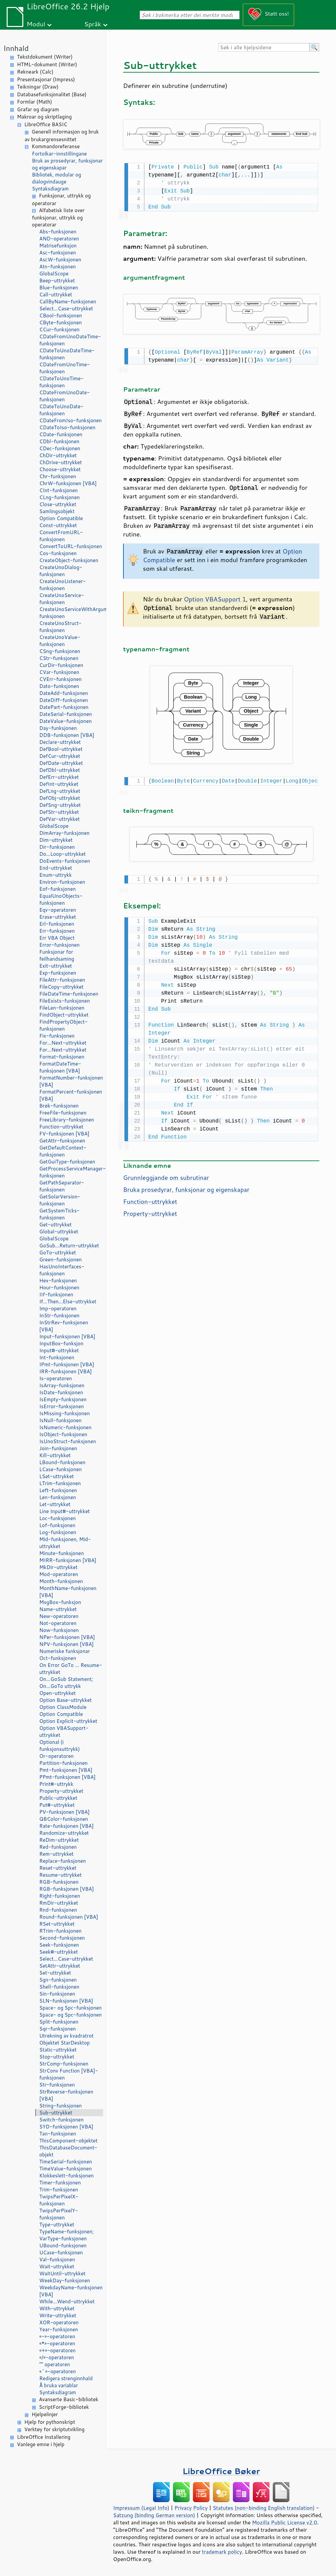 The width and height of the screenshot is (336, 2576). Describe the element at coordinates (60, 469) in the screenshot. I see `Choose-uttrykket` at that location.